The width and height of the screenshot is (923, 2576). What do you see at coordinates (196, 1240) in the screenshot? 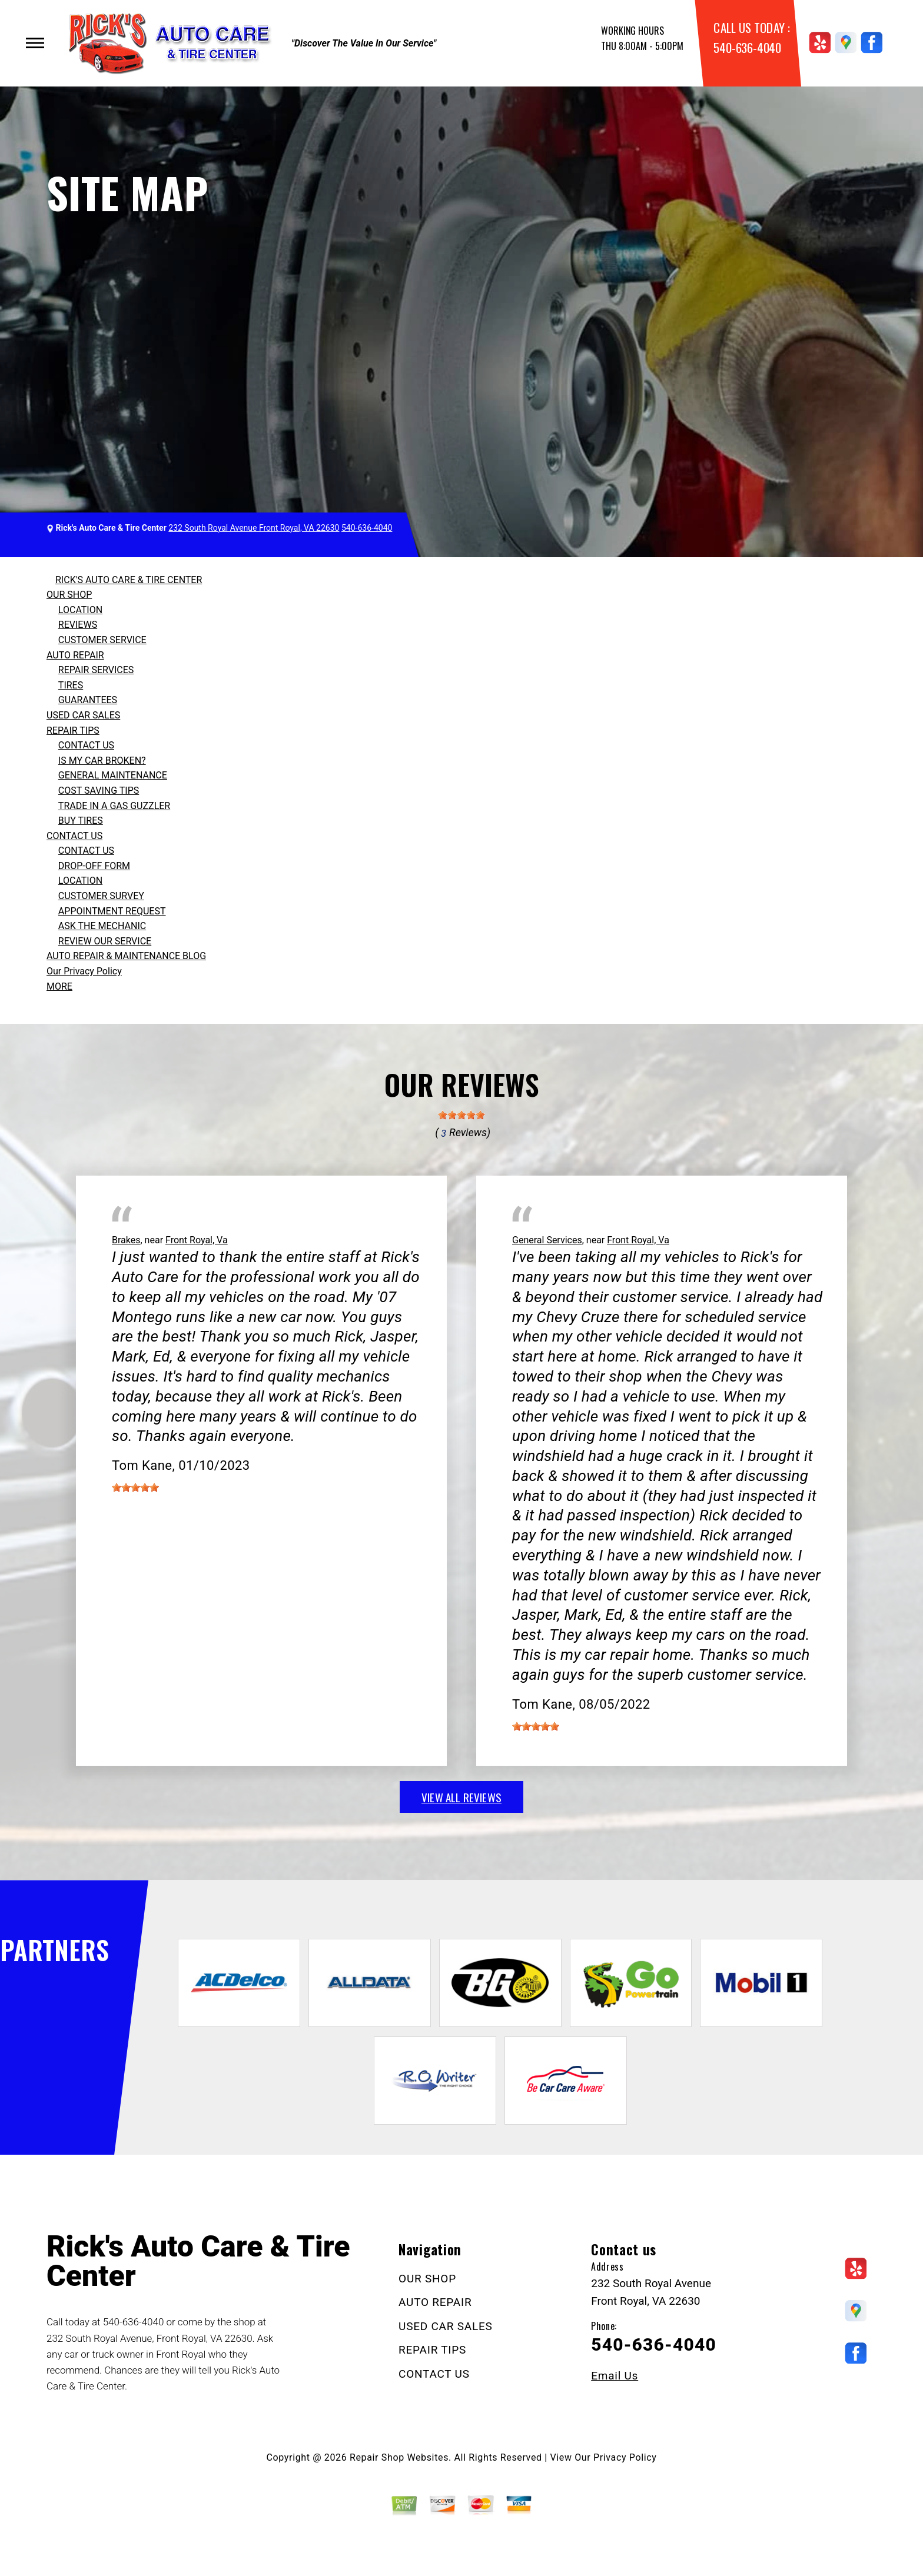
I see `Front Royal, Va` at bounding box center [196, 1240].